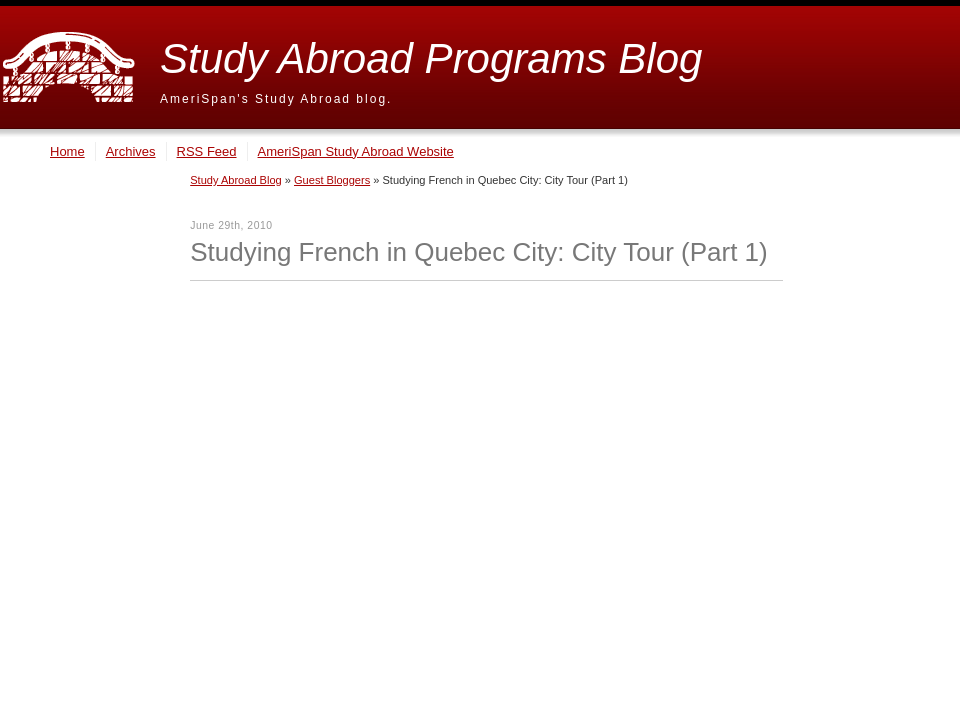 The image size is (960, 720). Describe the element at coordinates (207, 151) in the screenshot. I see `RSS Feed` at that location.